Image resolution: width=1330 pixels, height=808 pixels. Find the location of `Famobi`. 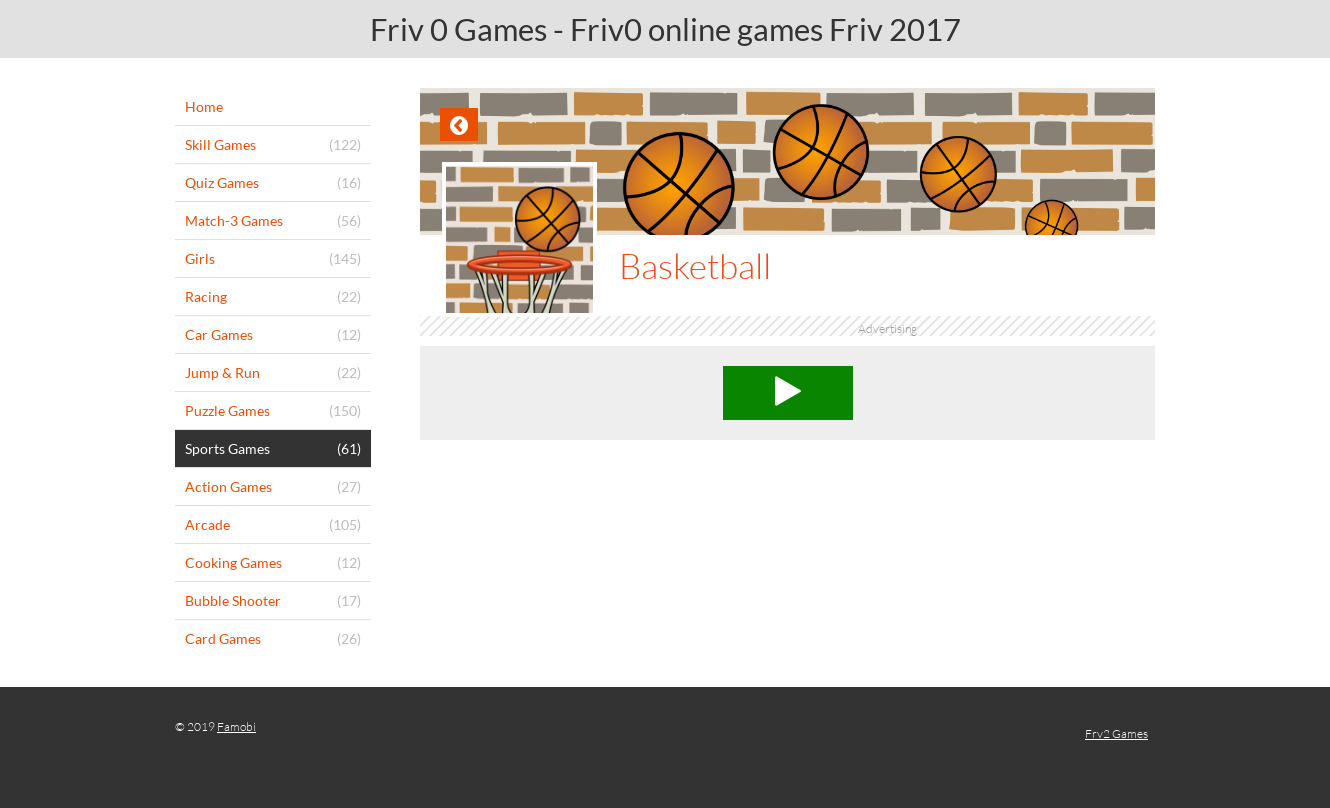

Famobi is located at coordinates (236, 726).